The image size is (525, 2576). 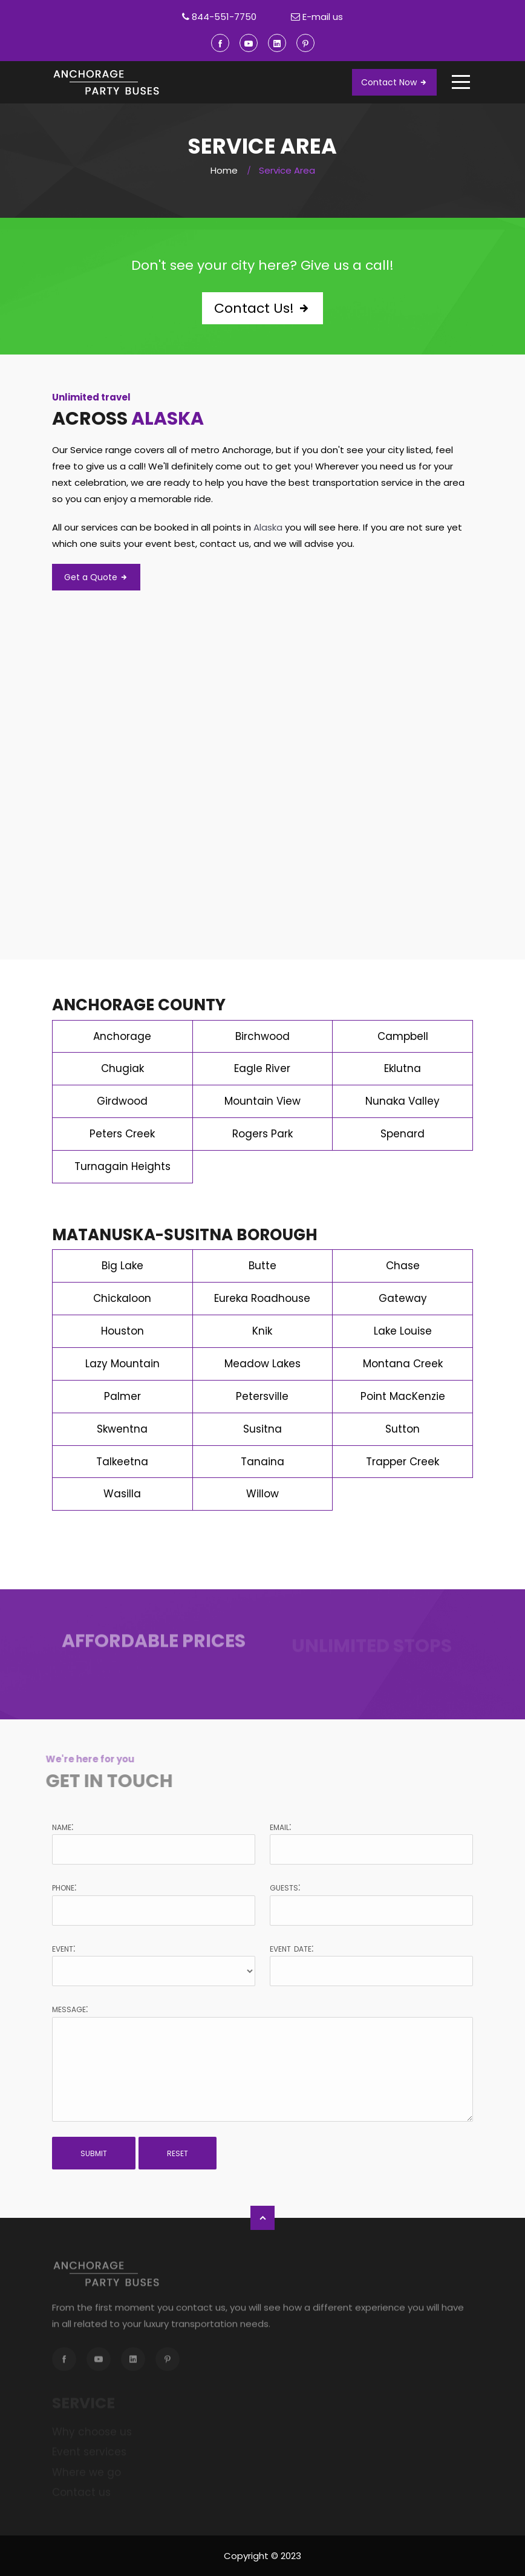 What do you see at coordinates (322, 16) in the screenshot?
I see `E-mail us` at bounding box center [322, 16].